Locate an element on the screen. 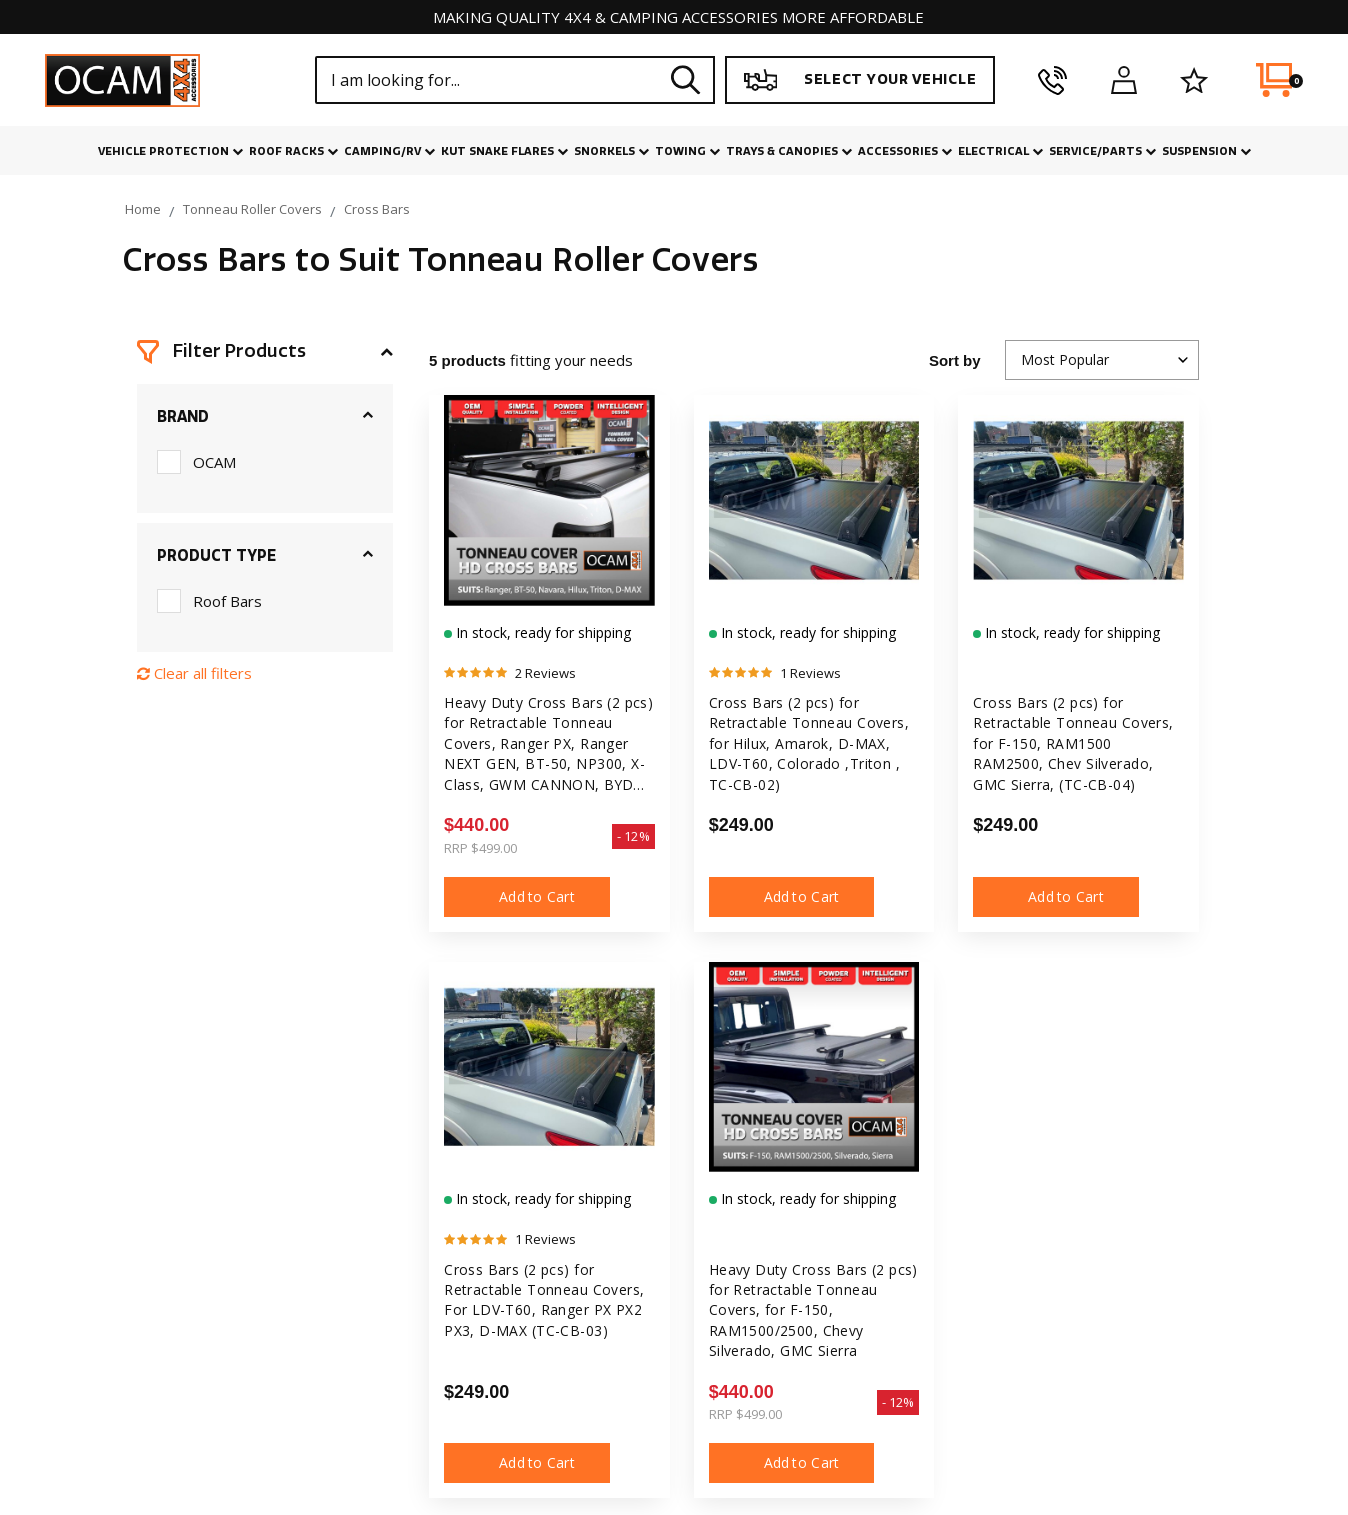 This screenshot has width=1348, height=1515. Kut Snake Flares is located at coordinates (504, 151).